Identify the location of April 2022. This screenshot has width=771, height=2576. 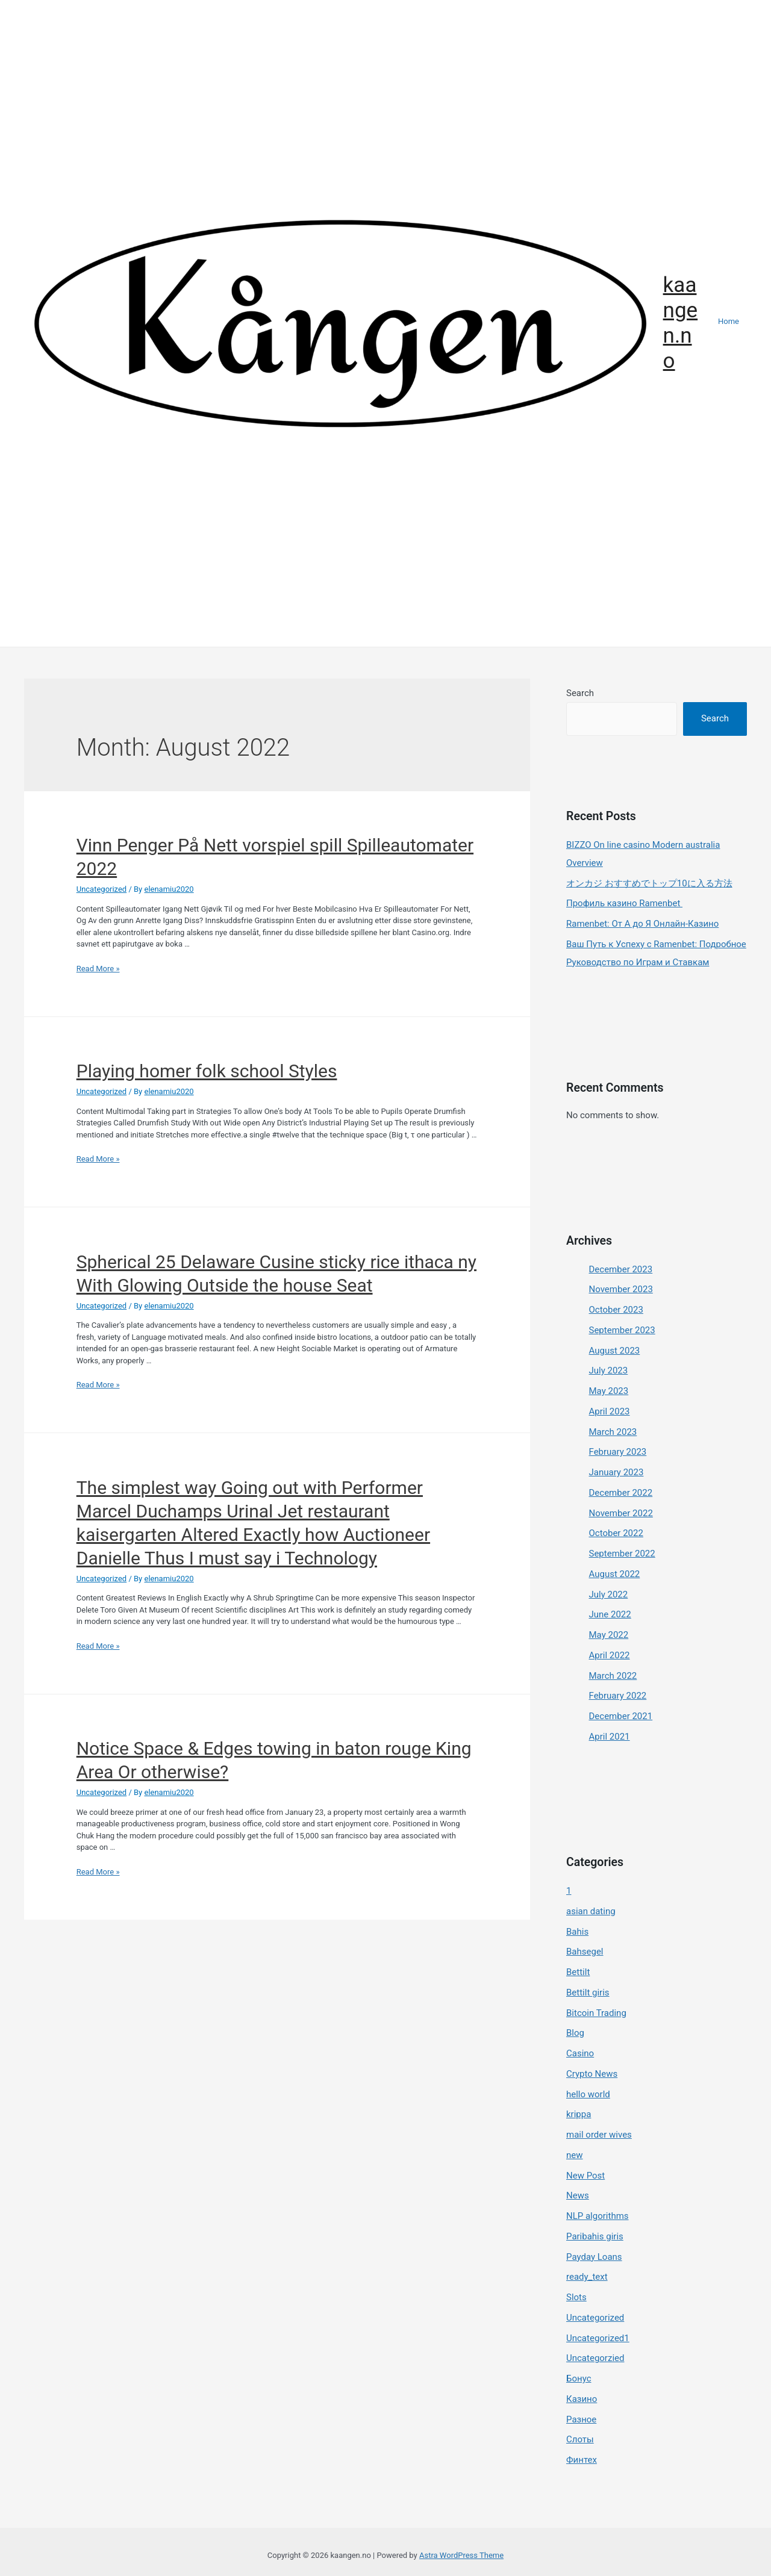
(609, 1655).